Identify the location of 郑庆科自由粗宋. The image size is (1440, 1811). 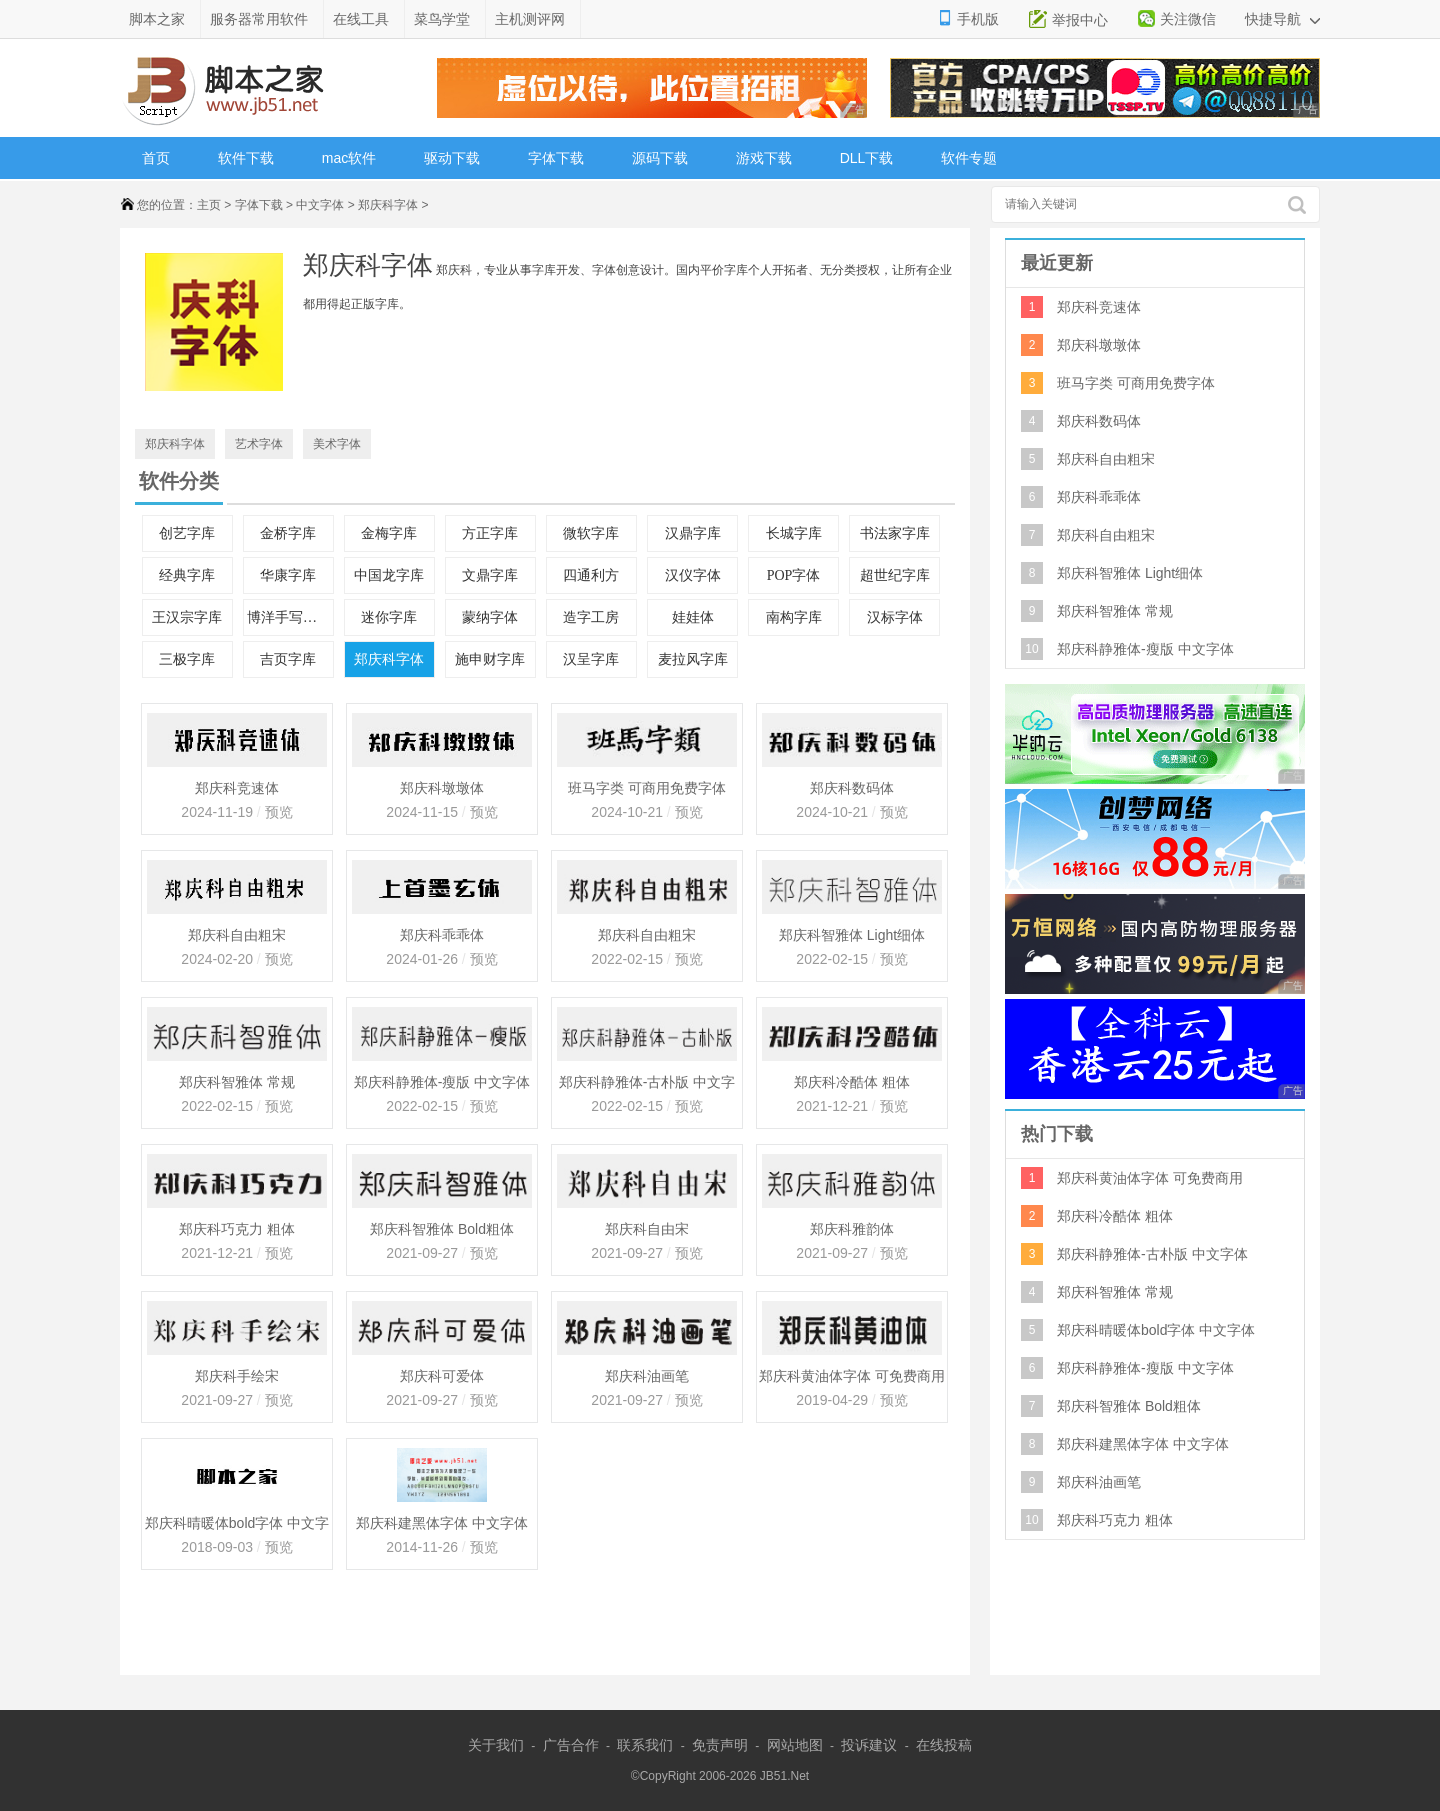
(237, 935).